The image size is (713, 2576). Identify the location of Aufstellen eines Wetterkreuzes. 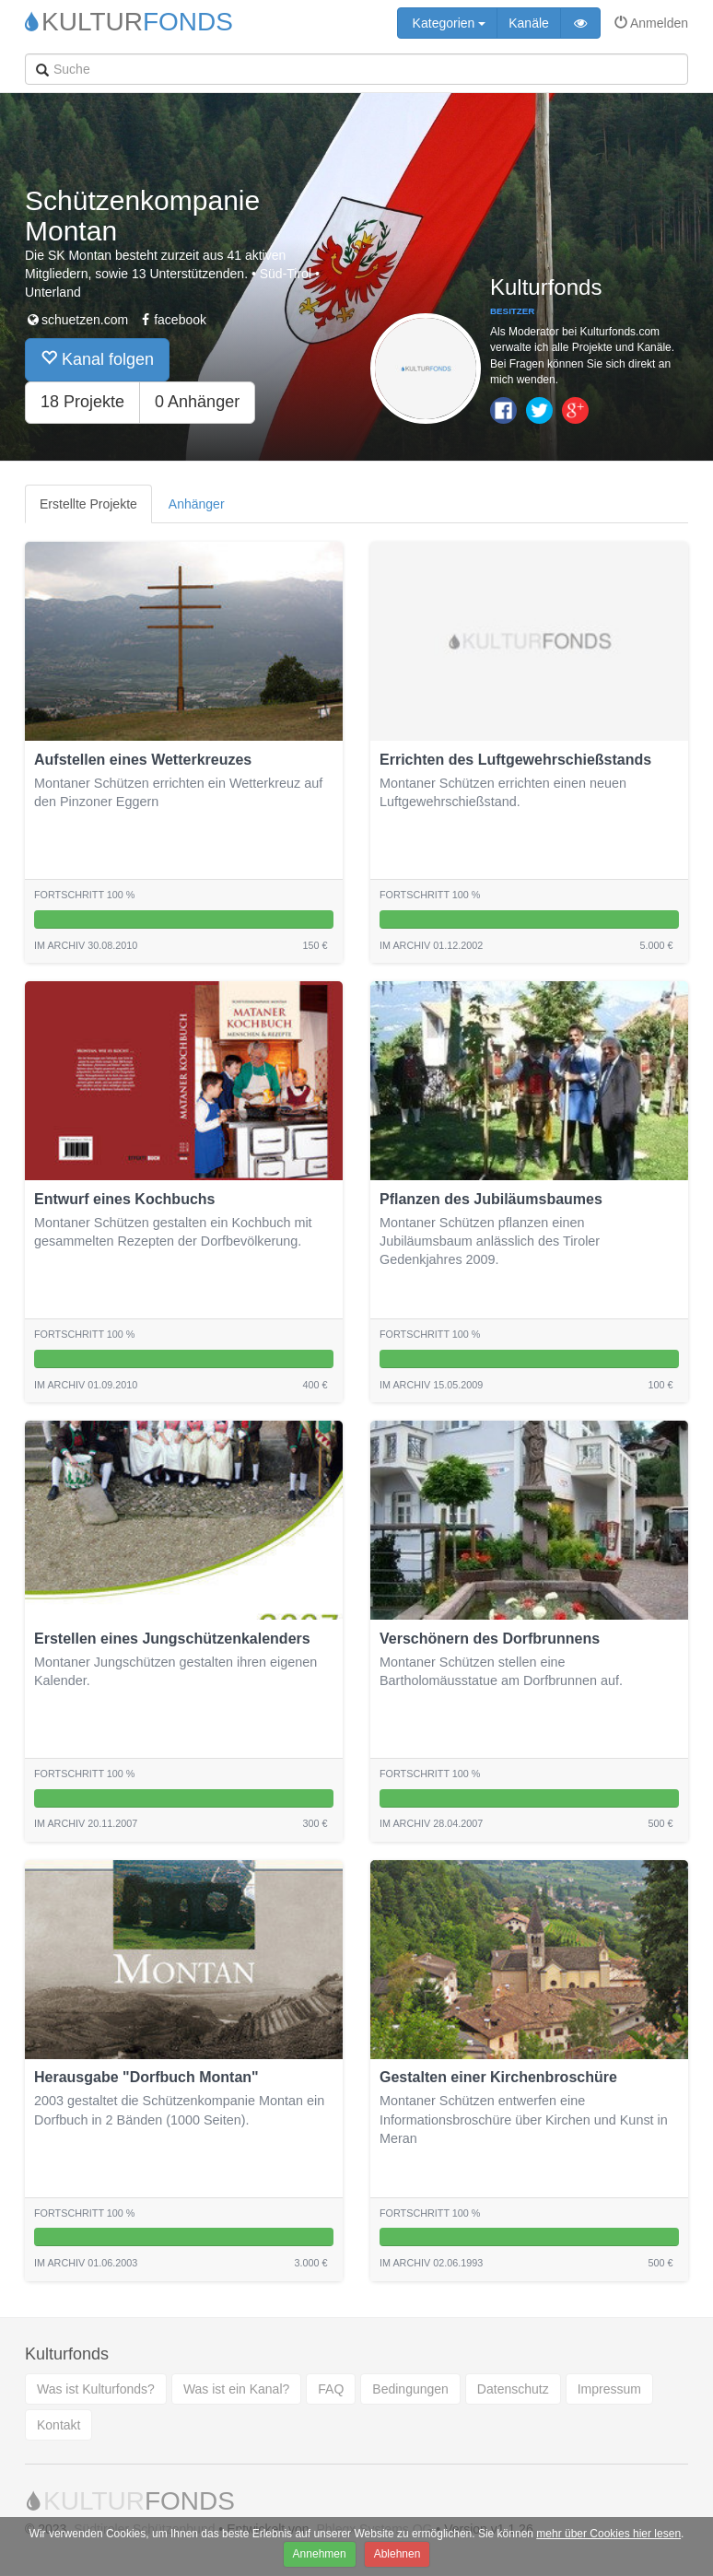
(142, 759).